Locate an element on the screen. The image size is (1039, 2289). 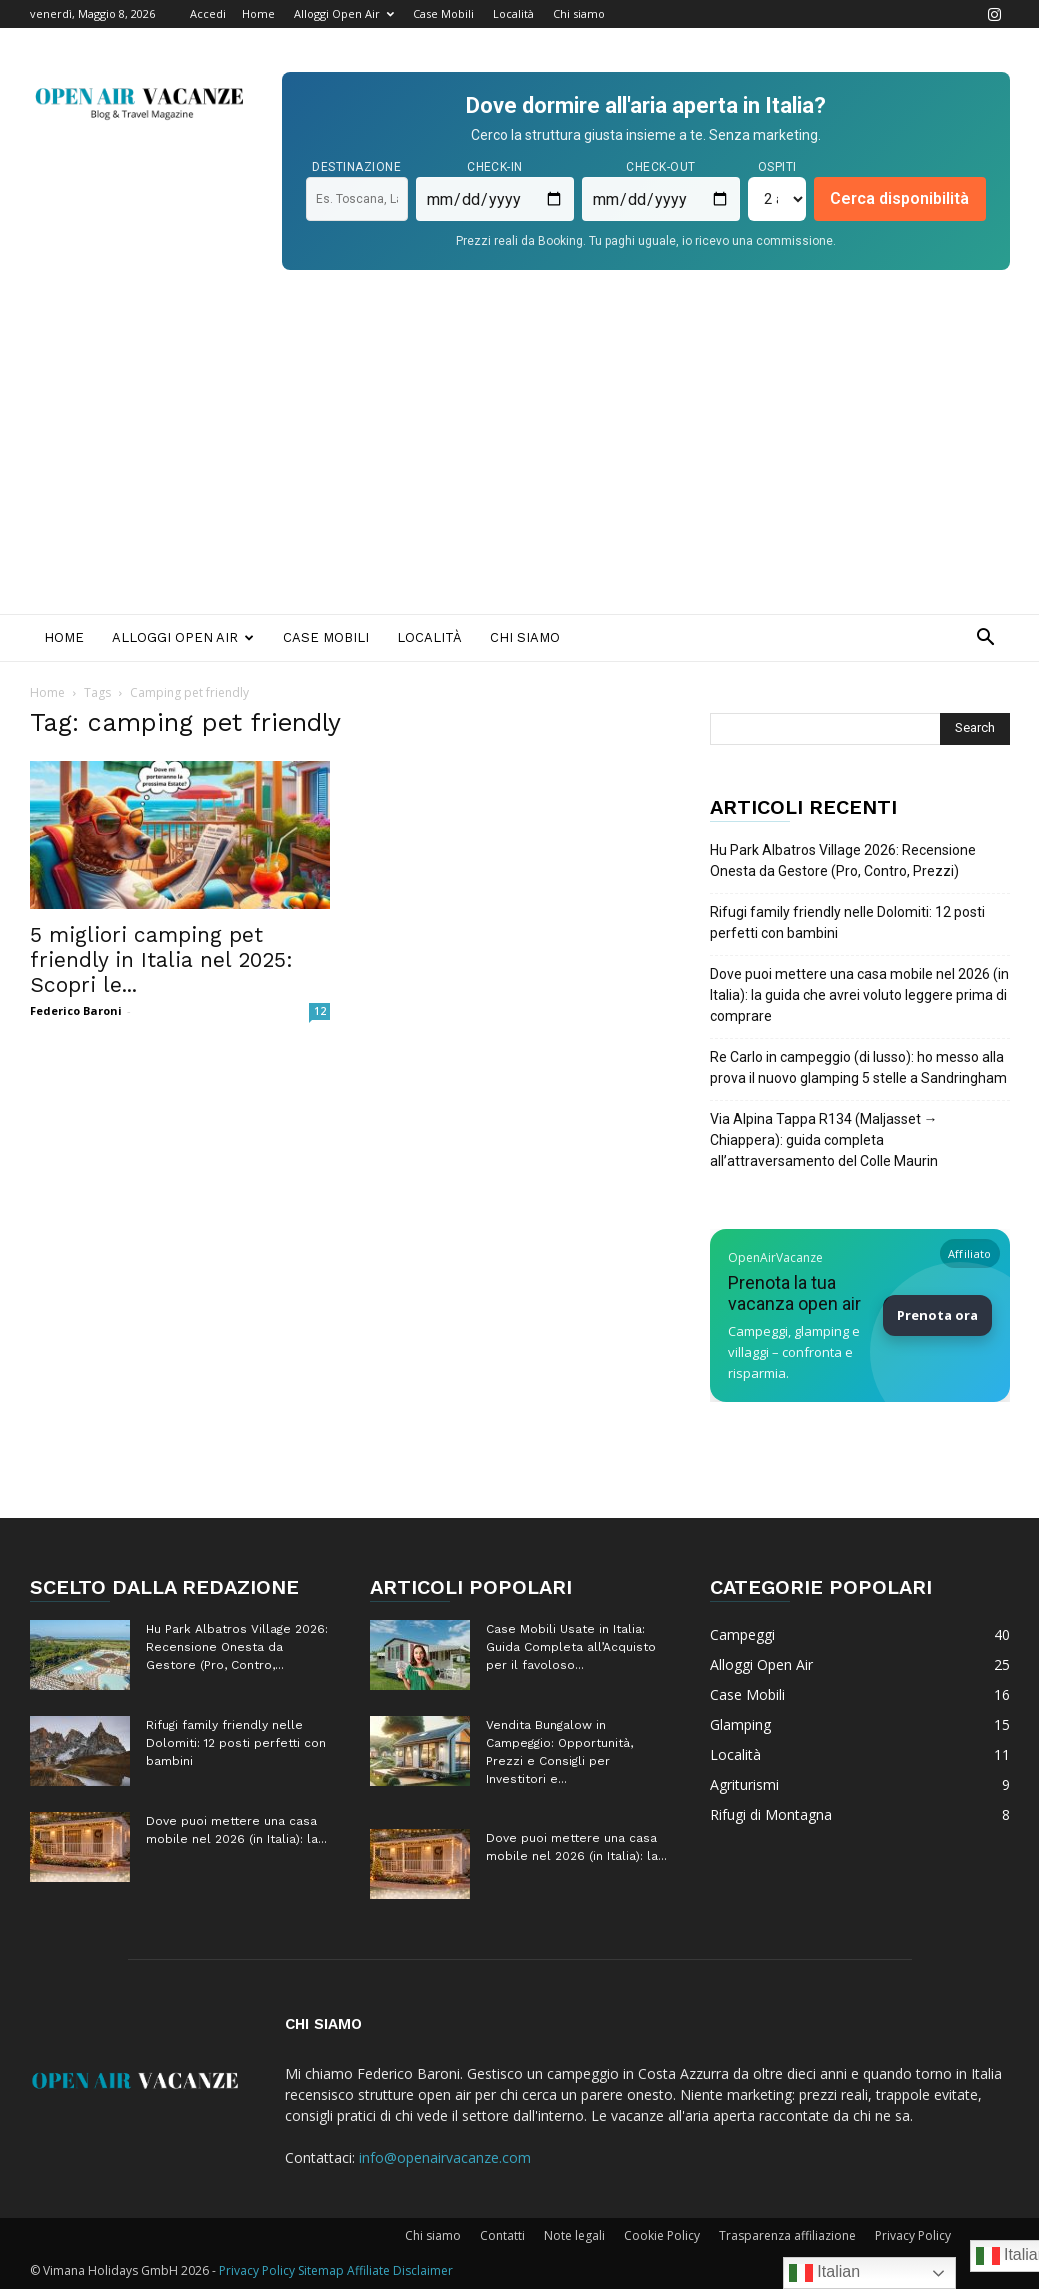
Check-out is located at coordinates (660, 167).